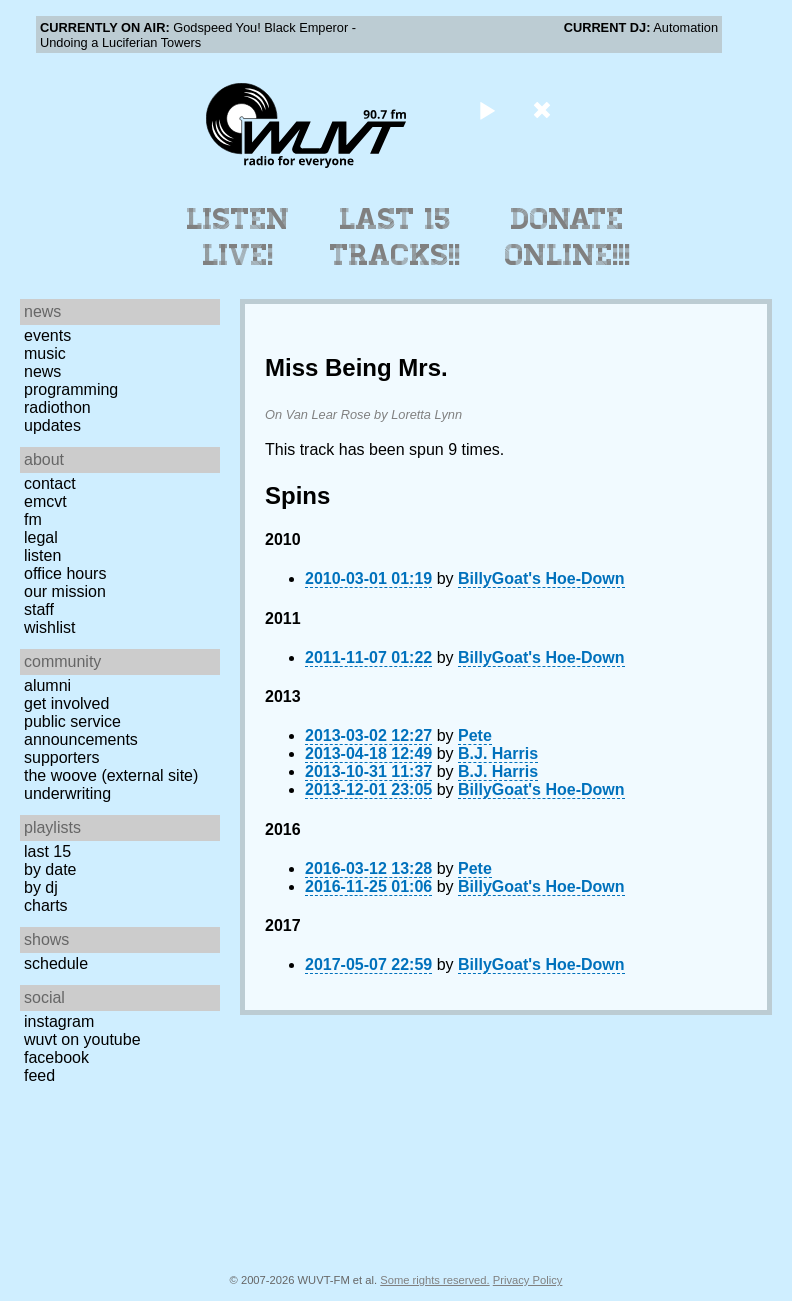 Image resolution: width=792 pixels, height=1301 pixels. Describe the element at coordinates (57, 407) in the screenshot. I see `Radiothon` at that location.